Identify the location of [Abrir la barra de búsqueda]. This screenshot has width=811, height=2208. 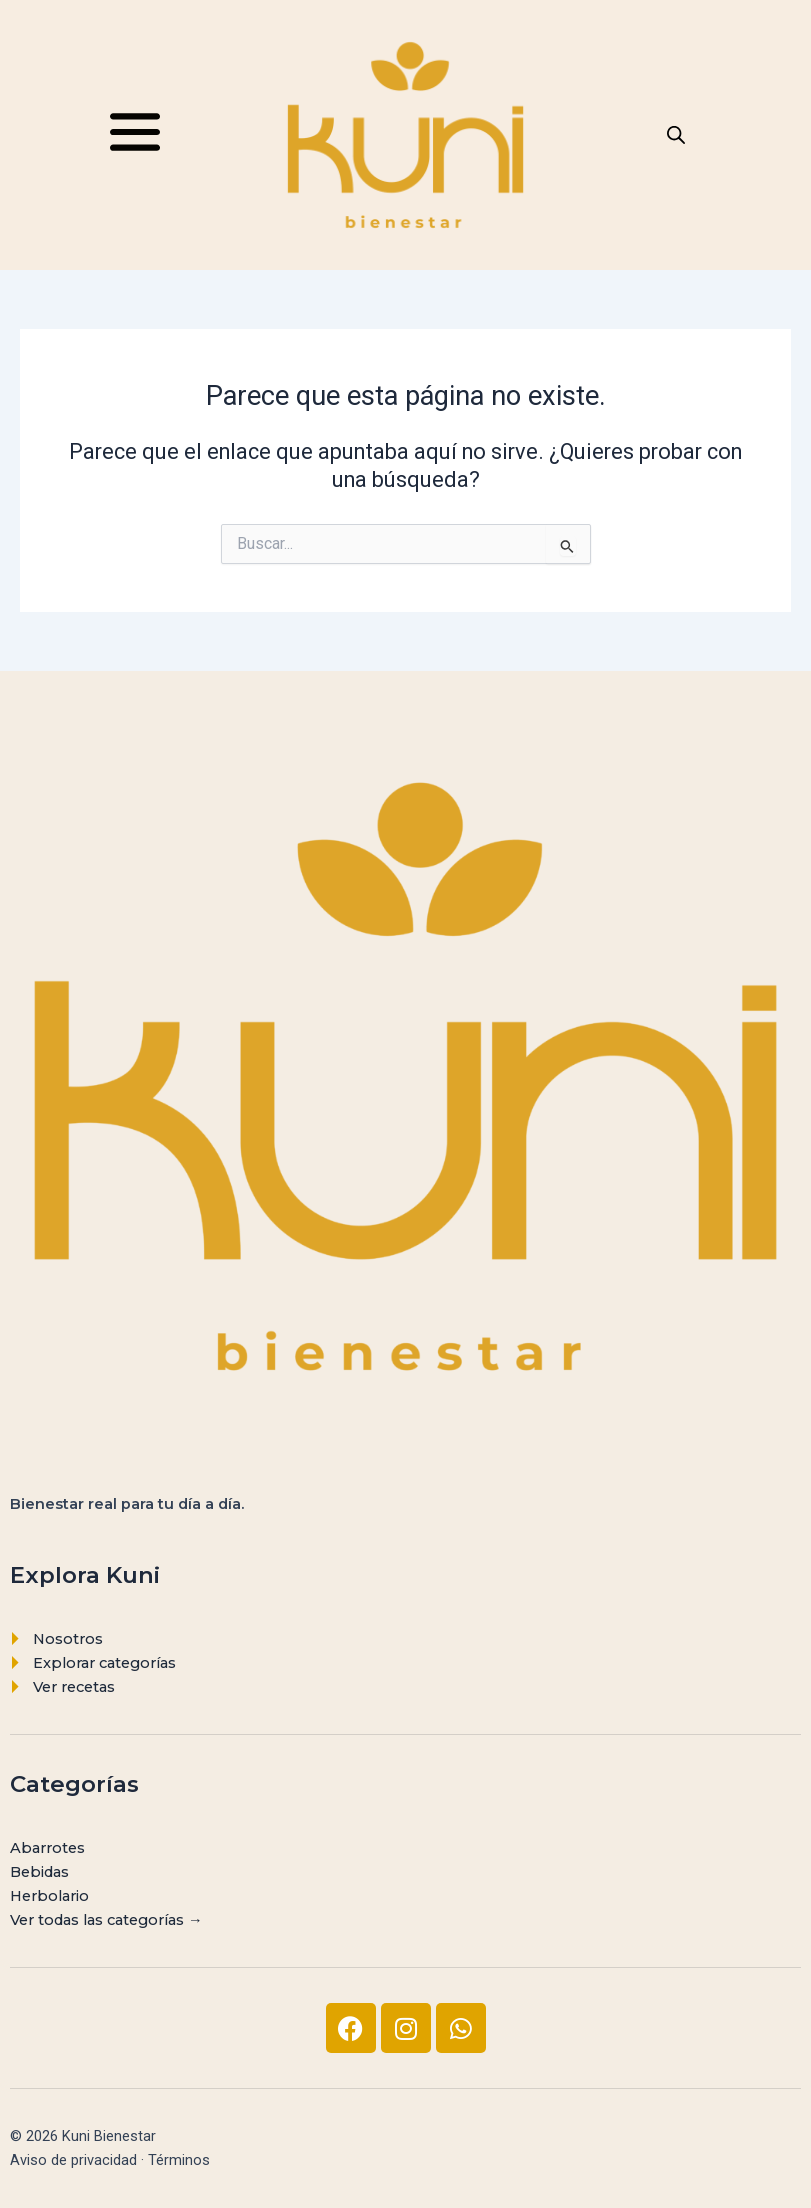
(676, 135).